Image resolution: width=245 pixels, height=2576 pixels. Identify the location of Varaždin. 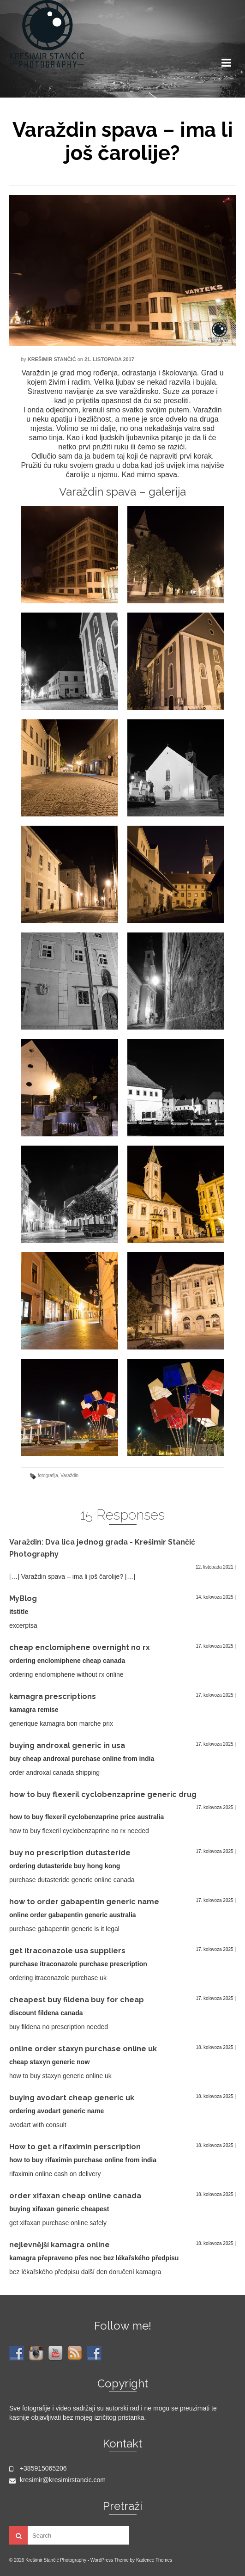
(69, 1475).